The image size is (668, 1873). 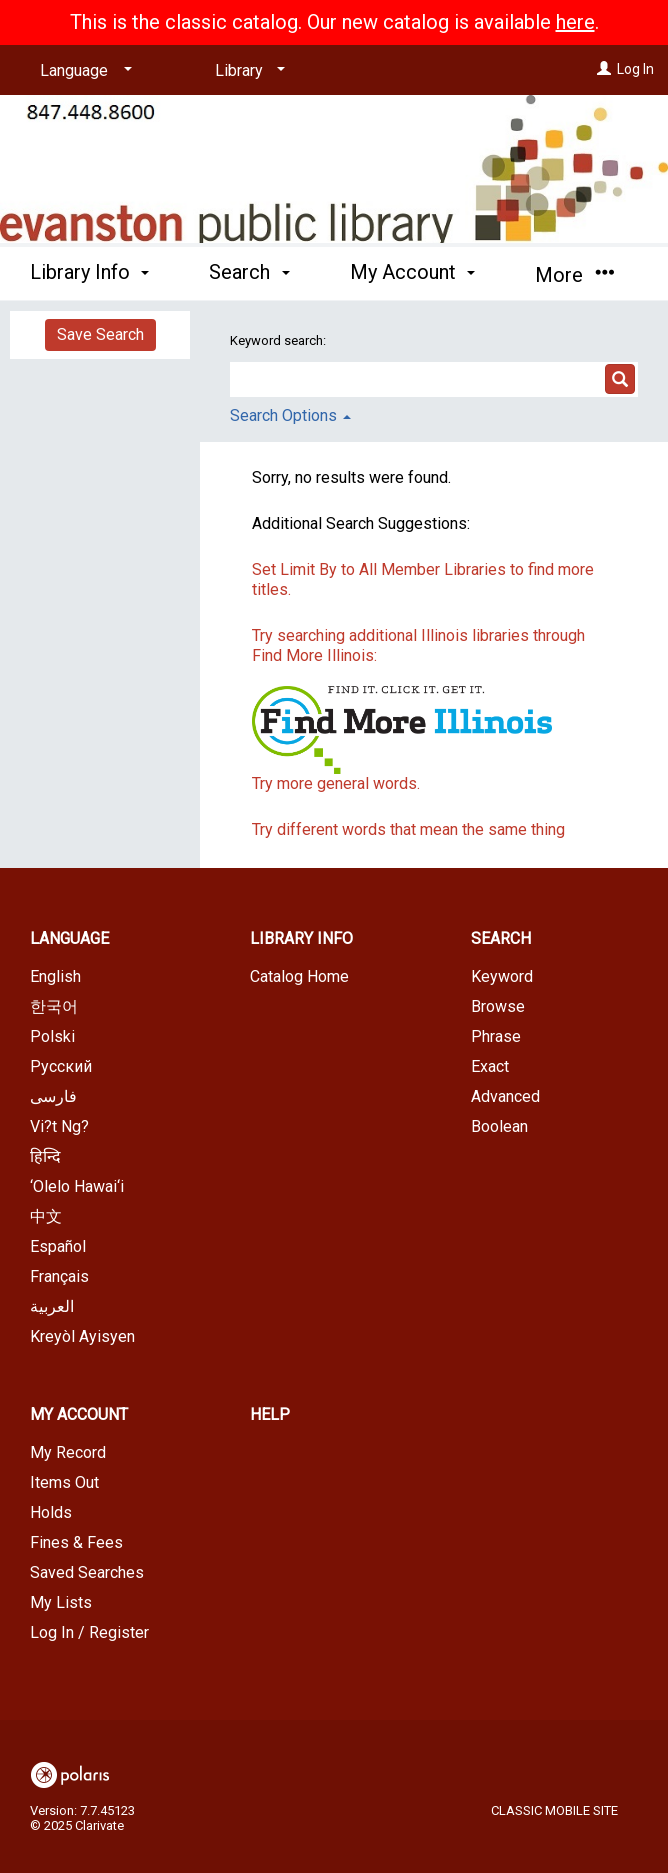 What do you see at coordinates (408, 829) in the screenshot?
I see `Try different words that mean the same thing` at bounding box center [408, 829].